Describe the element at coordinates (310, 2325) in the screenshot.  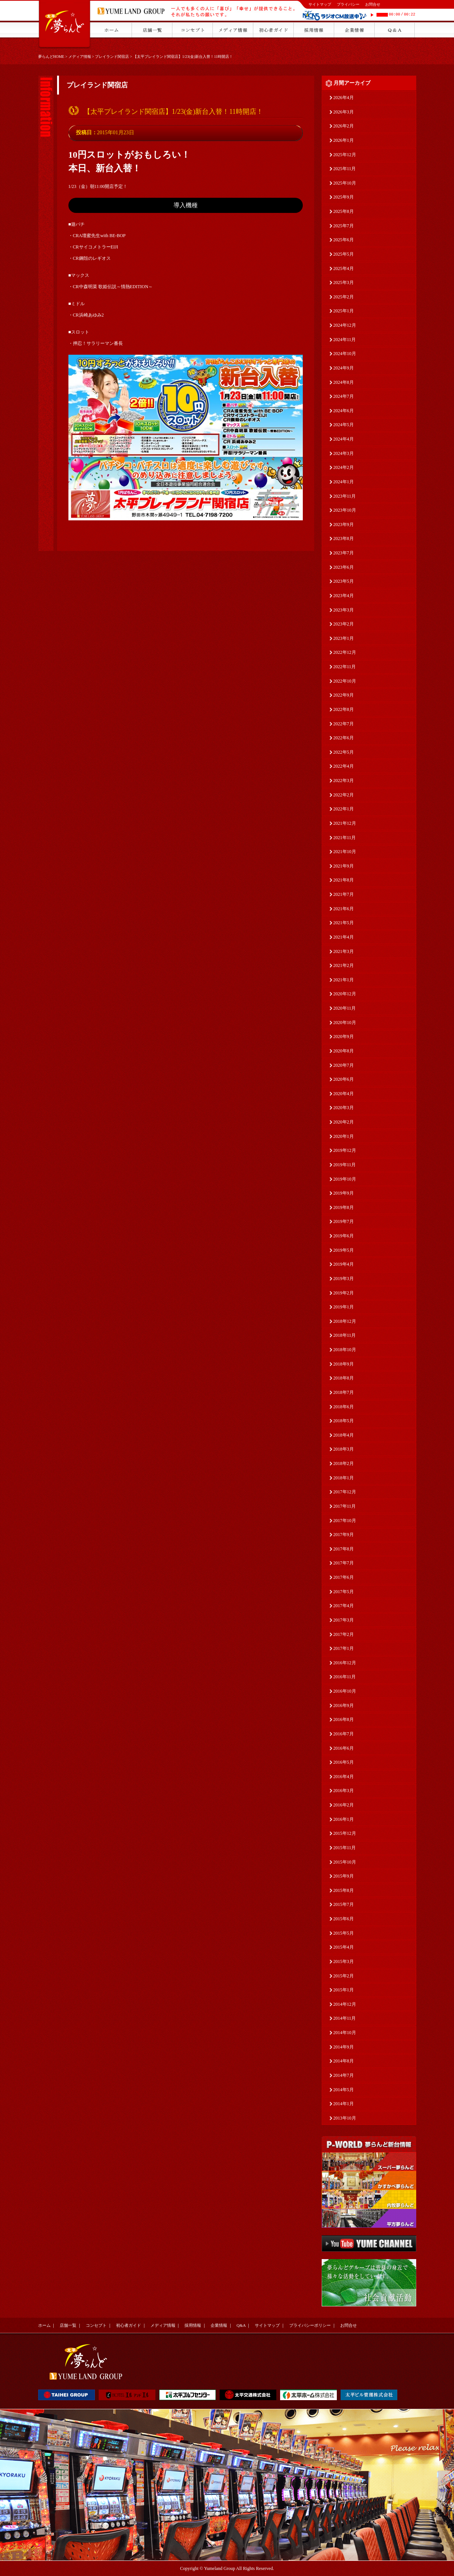
I see `プライバシーポリシー` at that location.